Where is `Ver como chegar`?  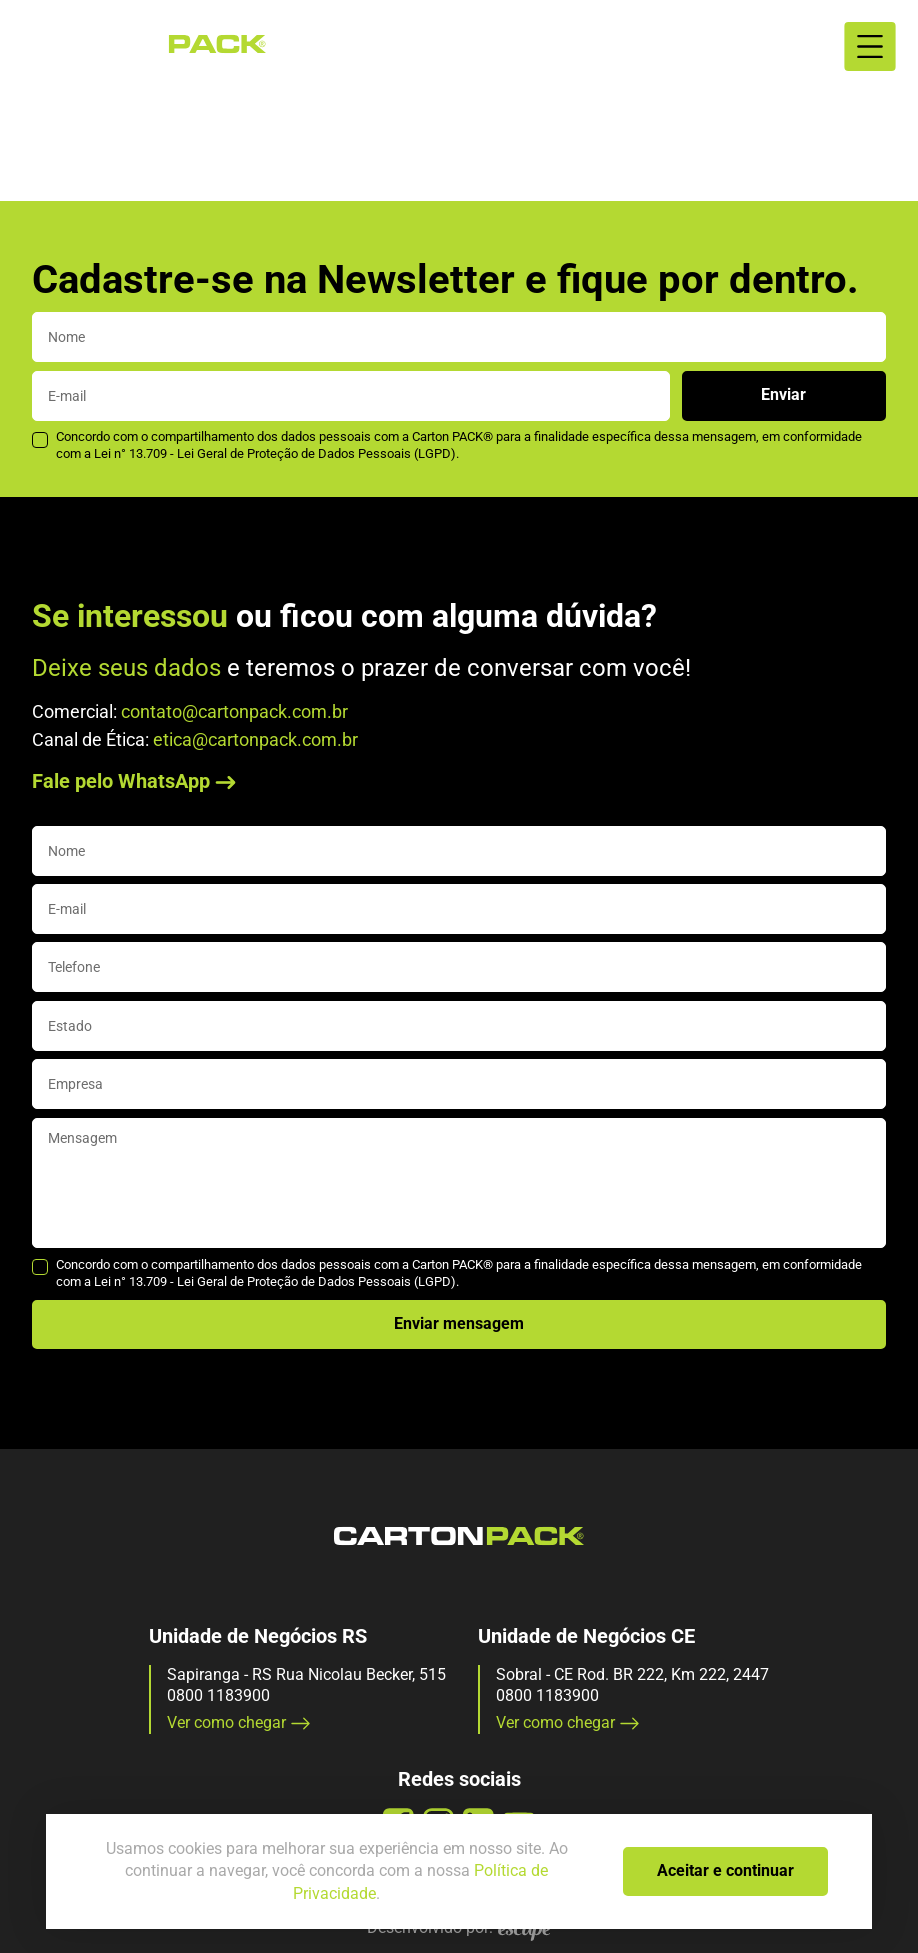
Ver como chegar is located at coordinates (239, 1722).